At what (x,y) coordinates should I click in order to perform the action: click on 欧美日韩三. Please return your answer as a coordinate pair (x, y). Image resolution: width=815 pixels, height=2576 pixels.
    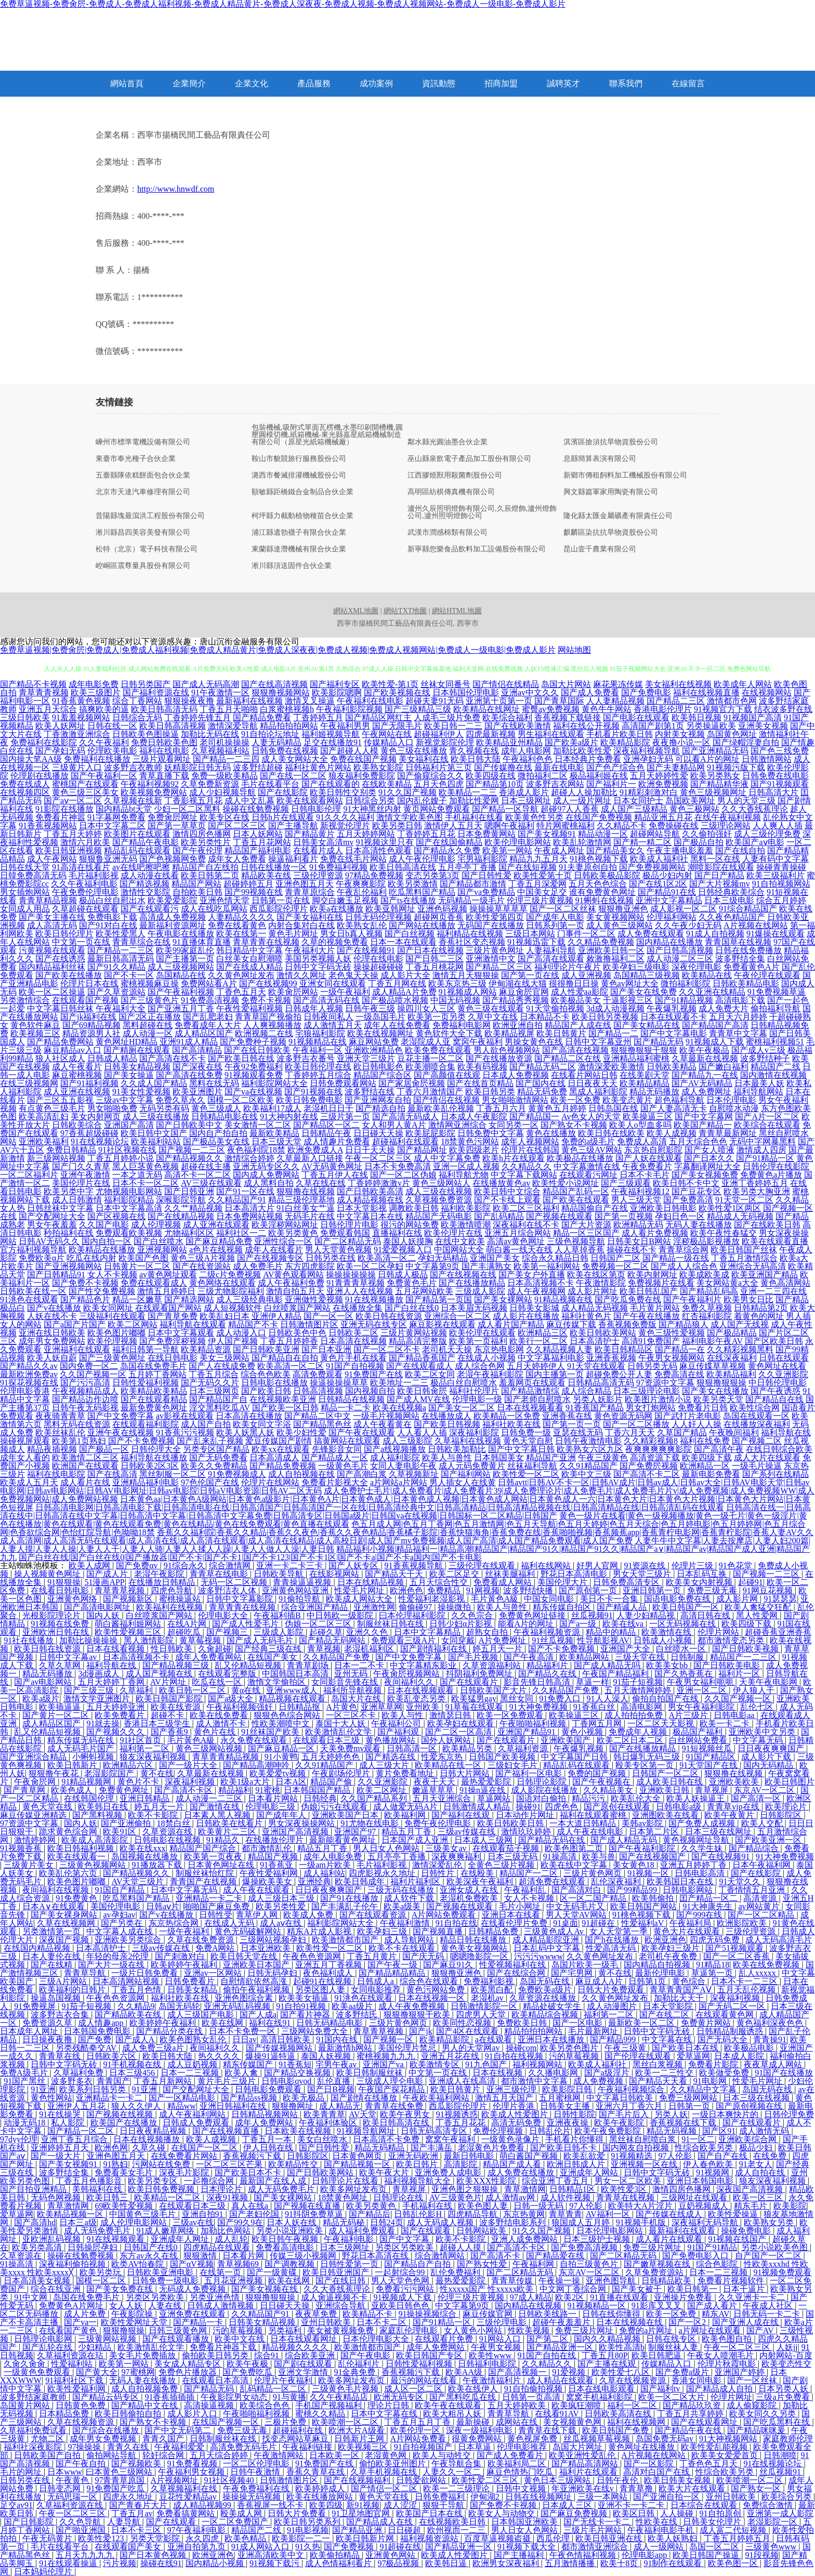
    Looking at the image, I should click on (108, 2197).